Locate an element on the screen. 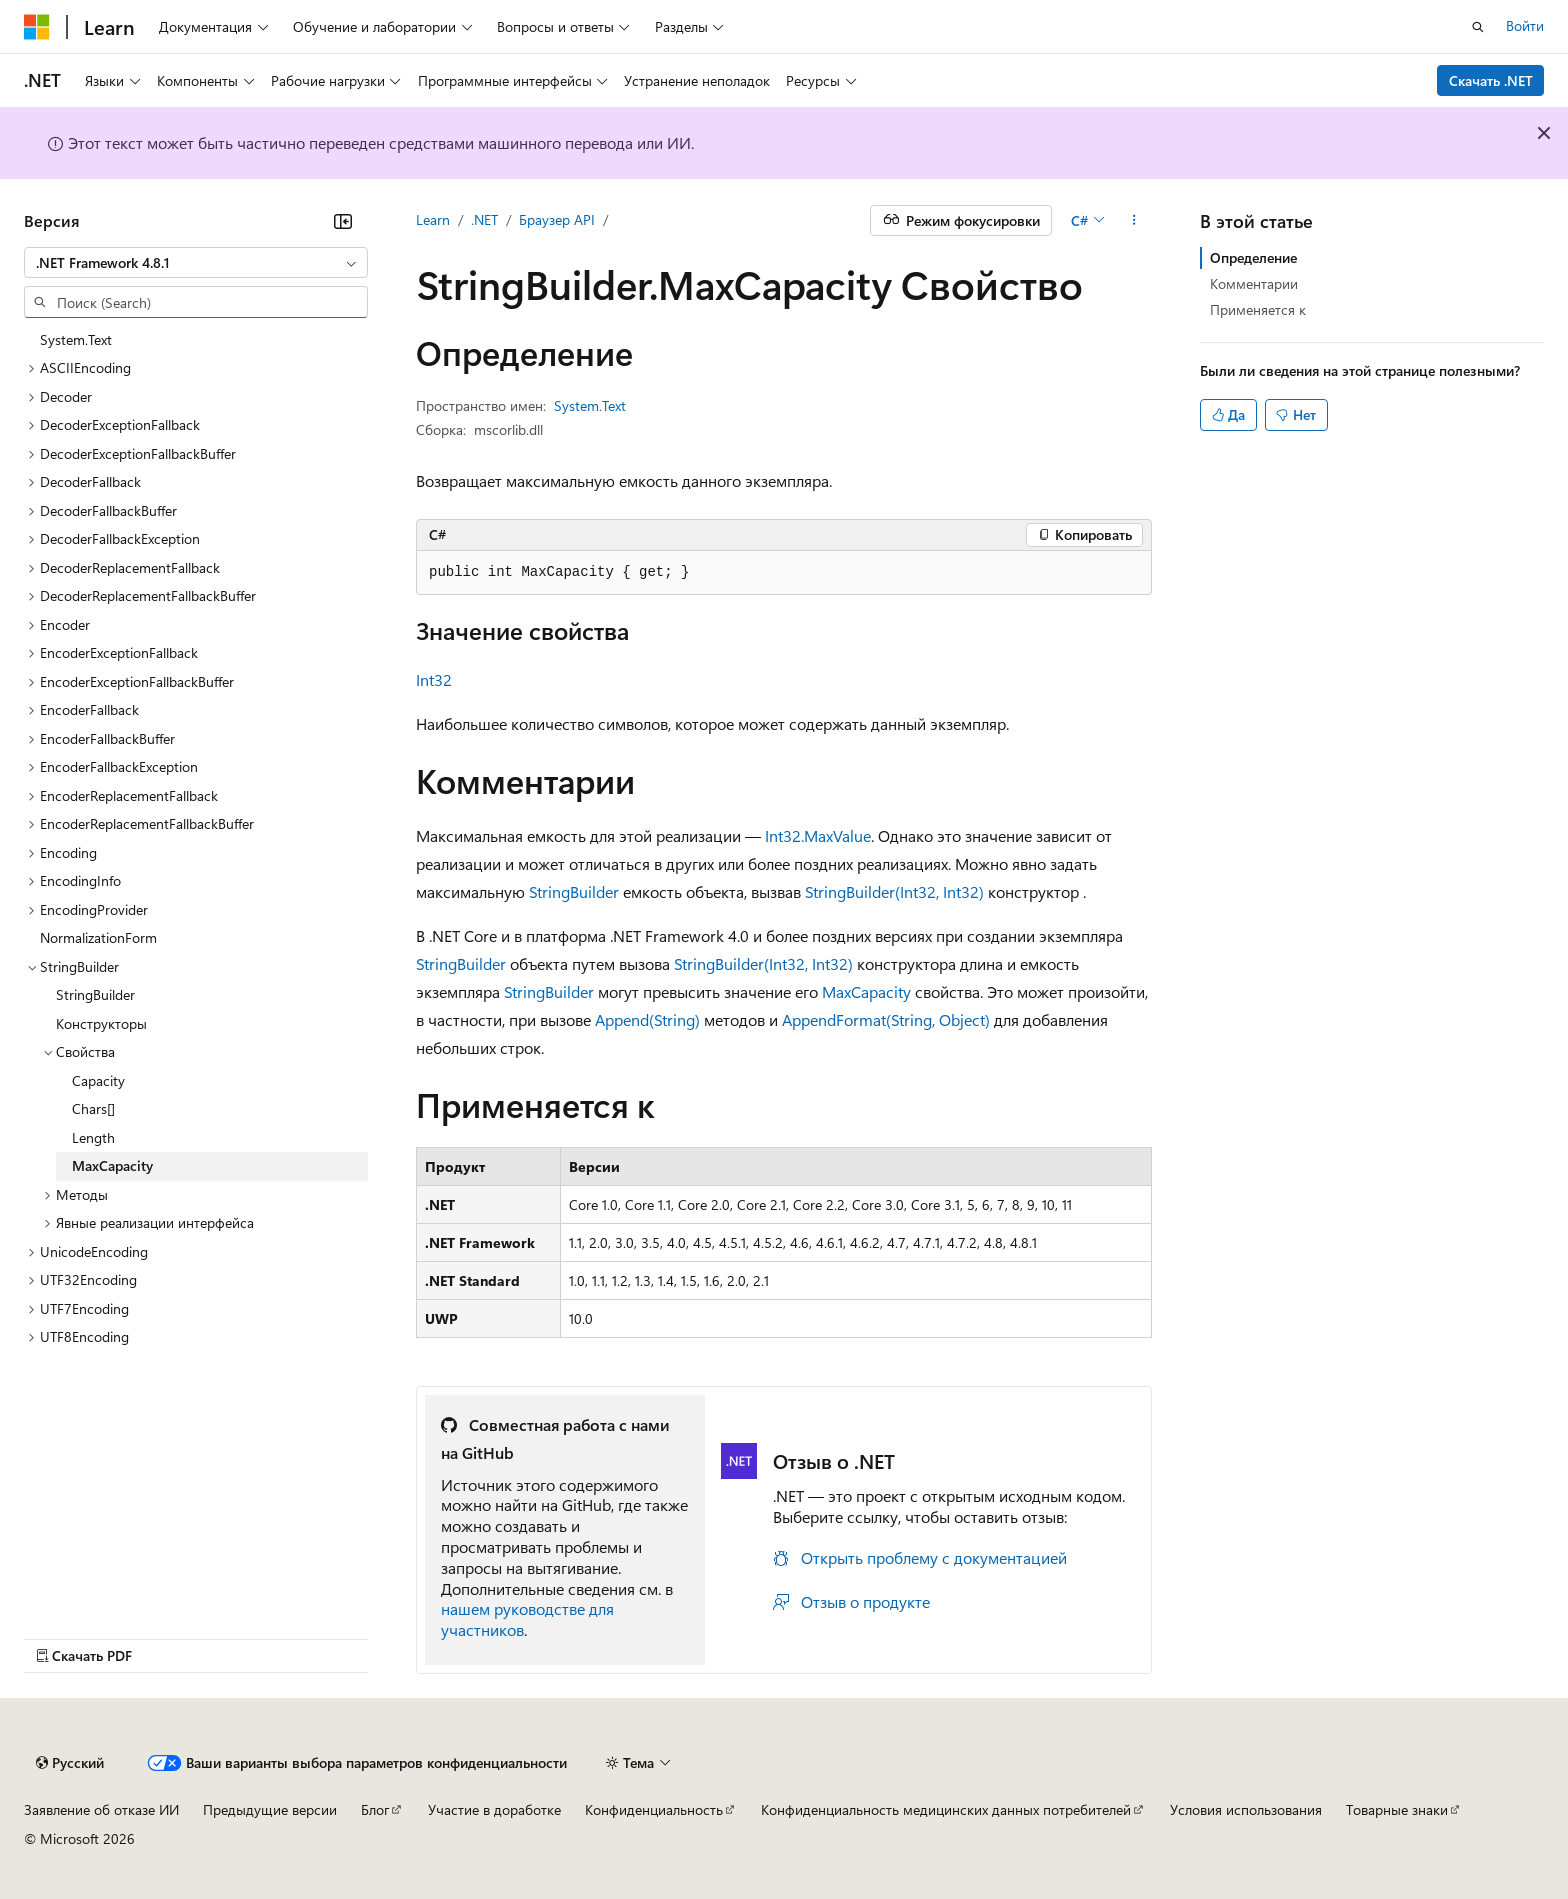 The width and height of the screenshot is (1568, 1899). Length [treeitem] is located at coordinates (93, 1137).